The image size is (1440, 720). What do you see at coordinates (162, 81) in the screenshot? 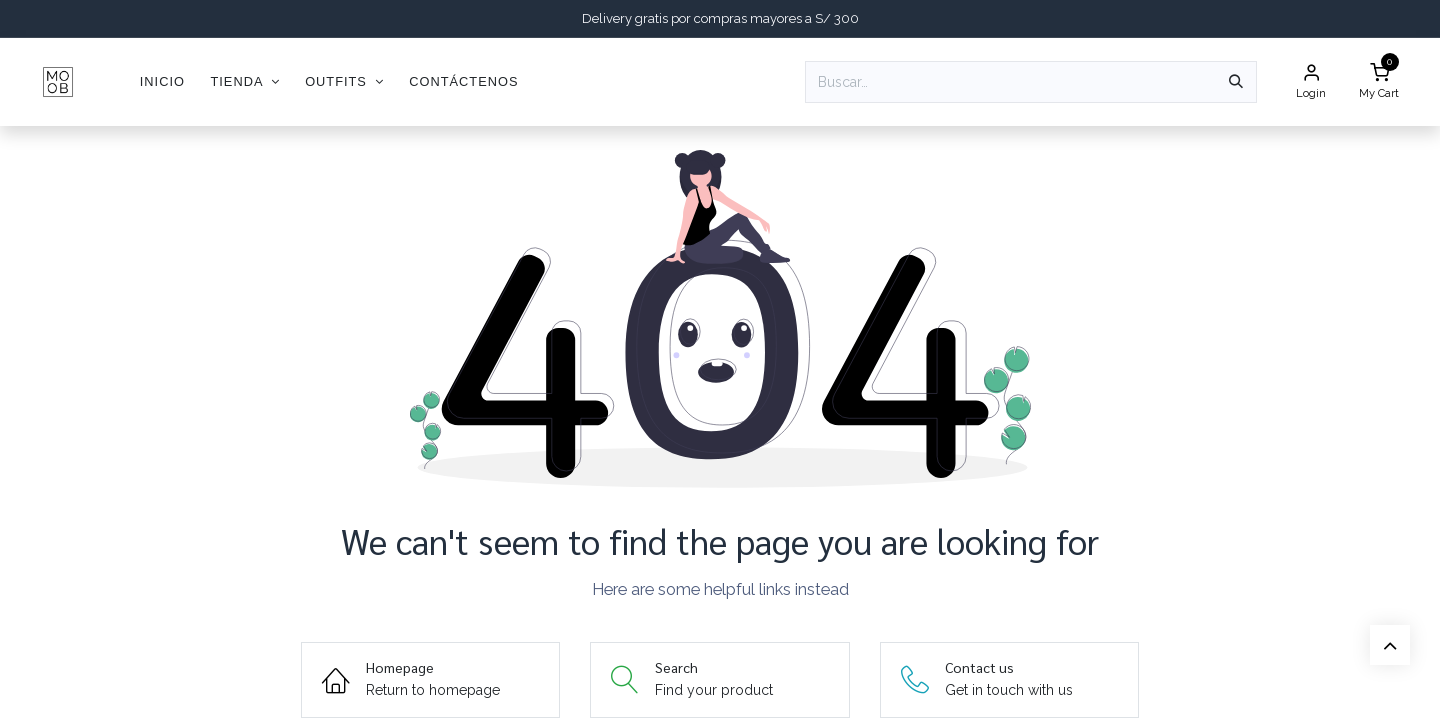
I see `[menuitem]` at bounding box center [162, 81].